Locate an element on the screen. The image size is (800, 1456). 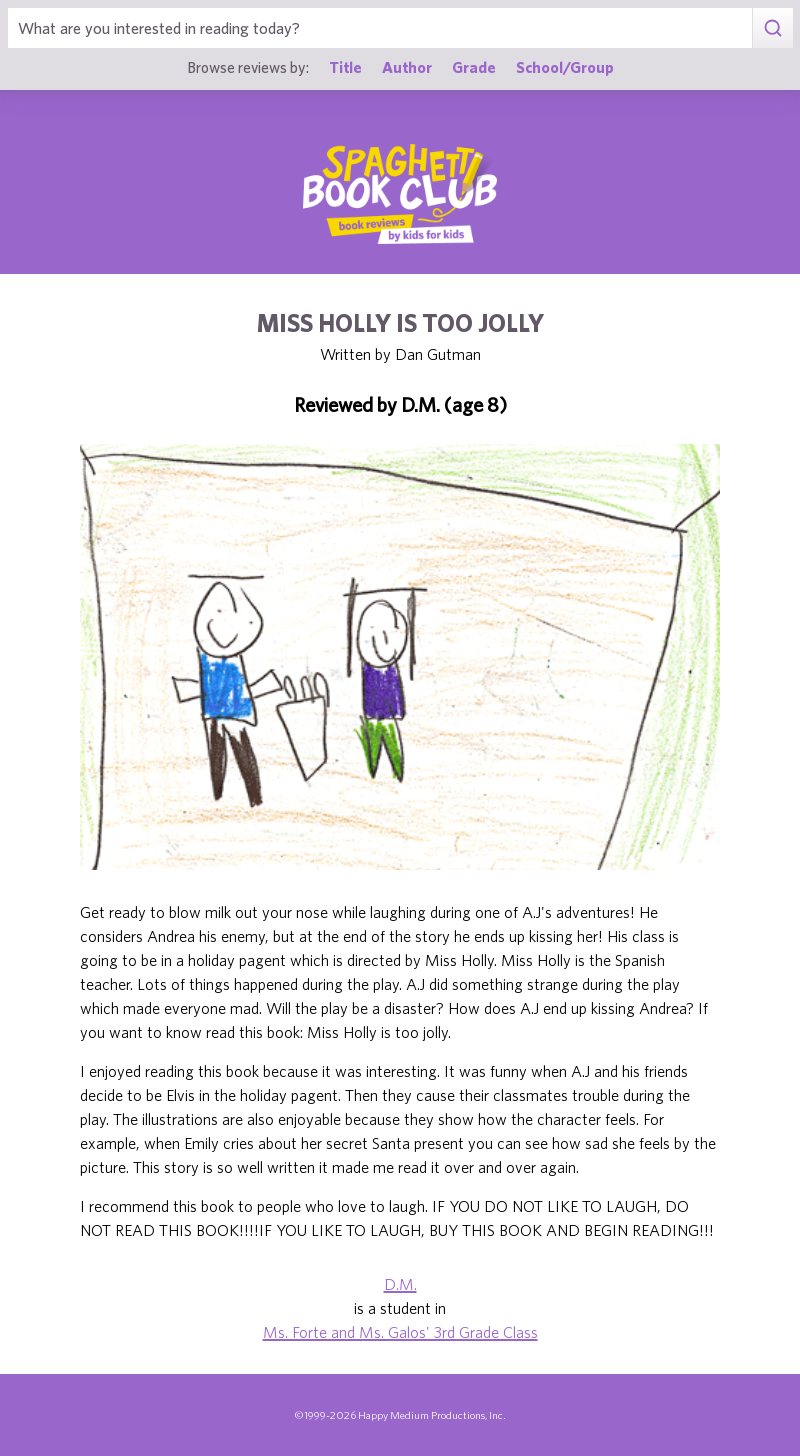
Title is located at coordinates (345, 67).